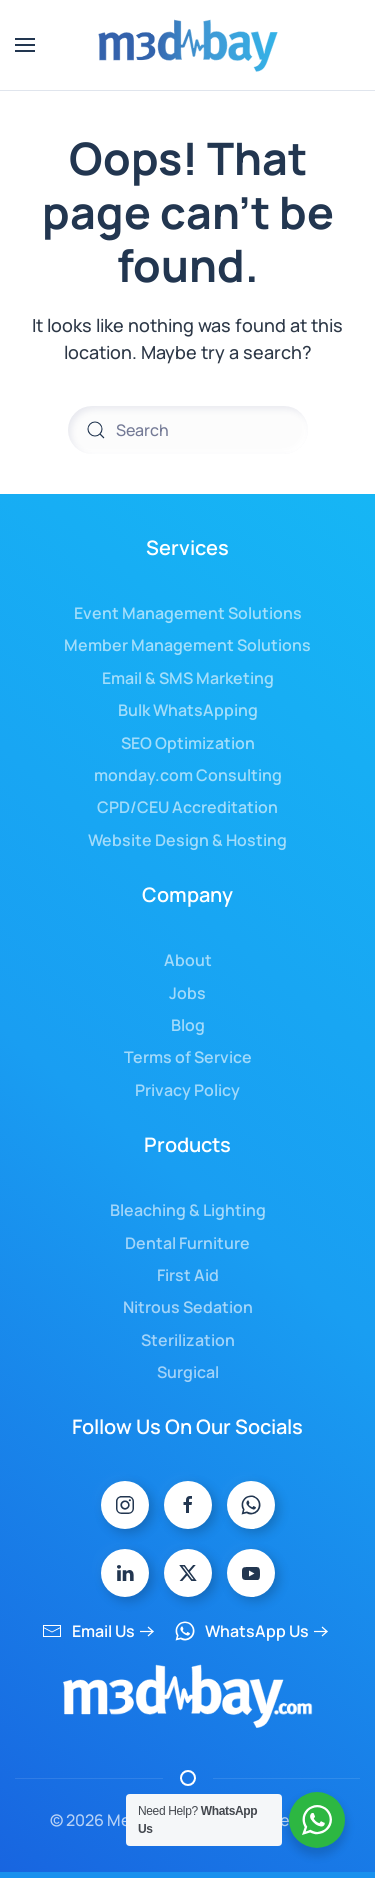  I want to click on Blog, so click(188, 1025).